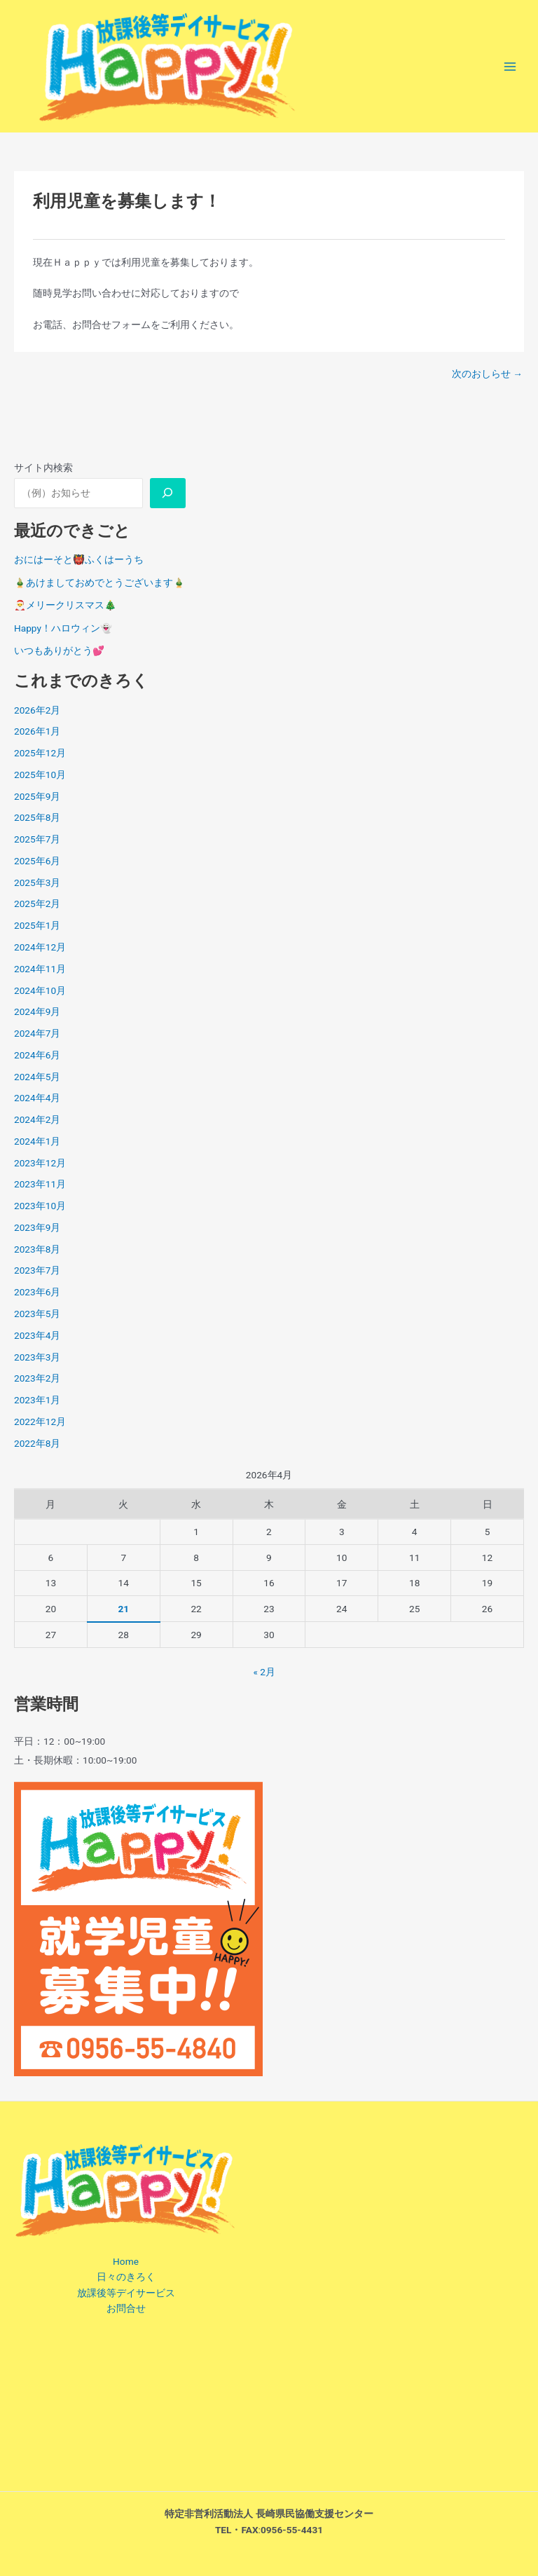  Describe the element at coordinates (37, 839) in the screenshot. I see `2025年7月` at that location.